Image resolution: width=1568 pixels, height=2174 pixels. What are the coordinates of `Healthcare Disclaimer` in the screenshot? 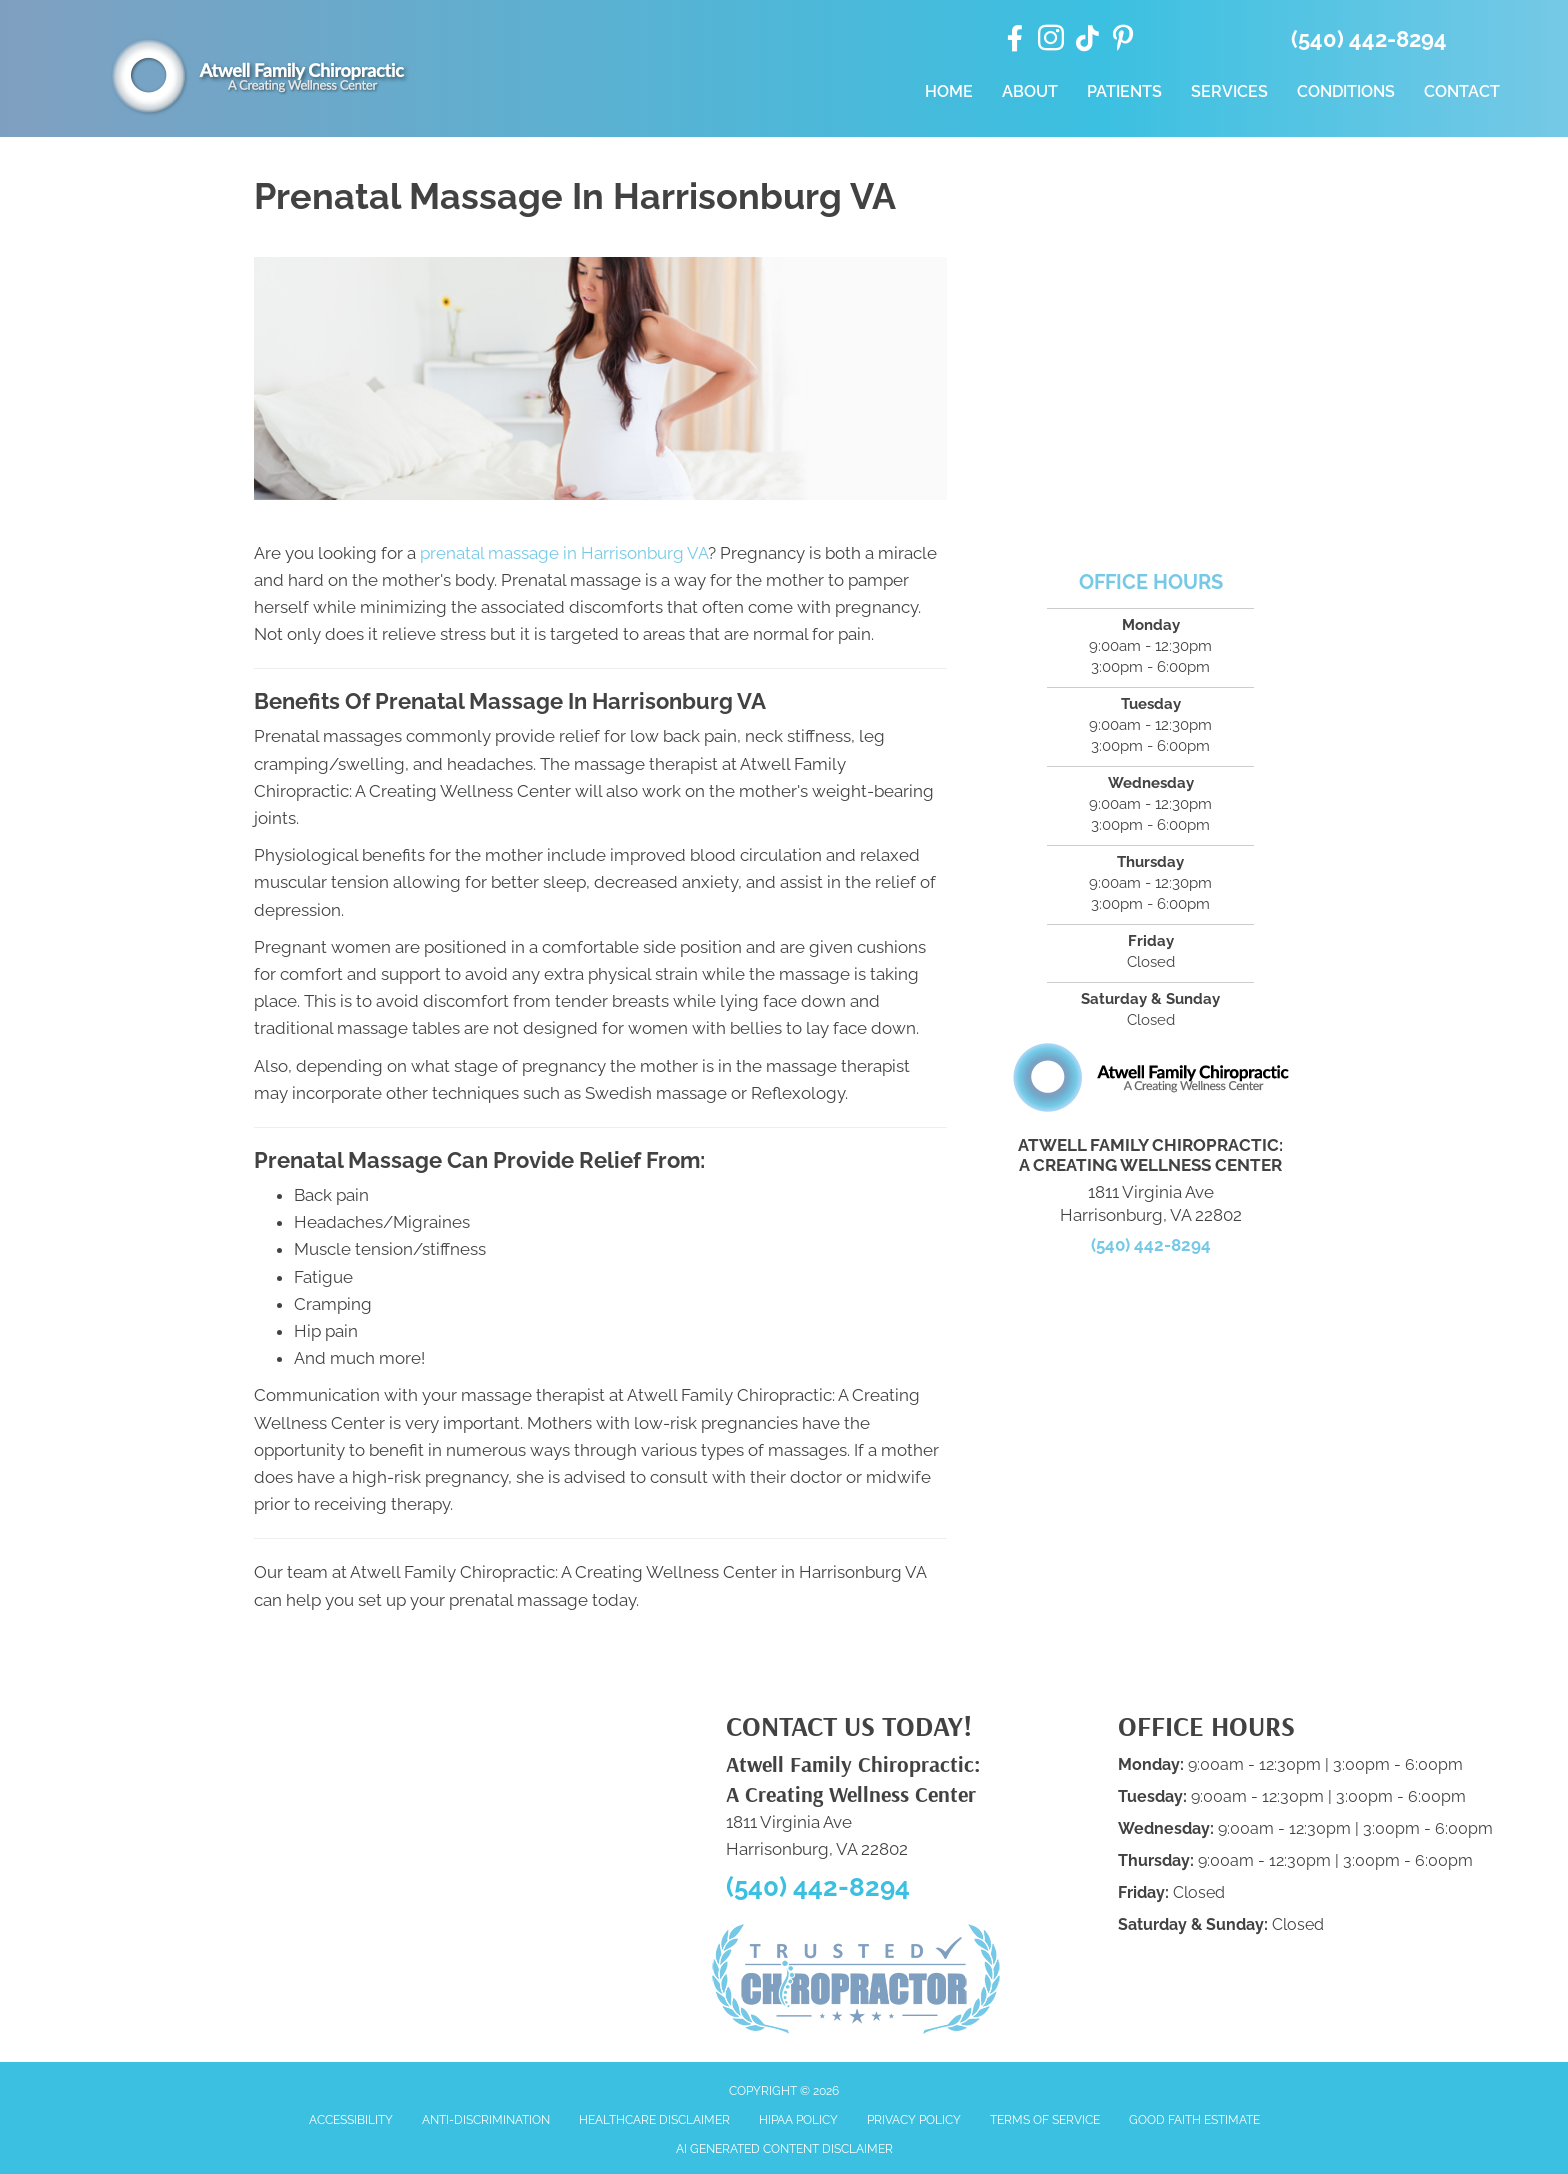 It's located at (654, 2120).